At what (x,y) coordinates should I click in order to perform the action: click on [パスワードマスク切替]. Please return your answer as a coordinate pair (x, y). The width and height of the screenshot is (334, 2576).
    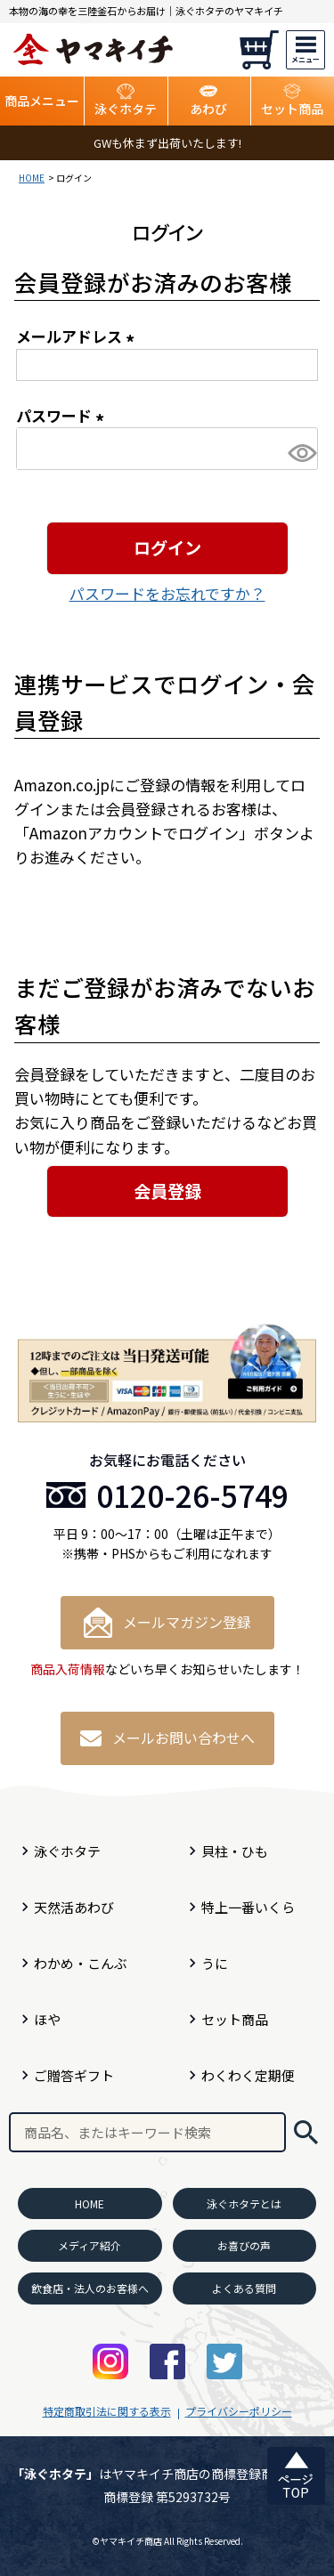
    Looking at the image, I should click on (300, 452).